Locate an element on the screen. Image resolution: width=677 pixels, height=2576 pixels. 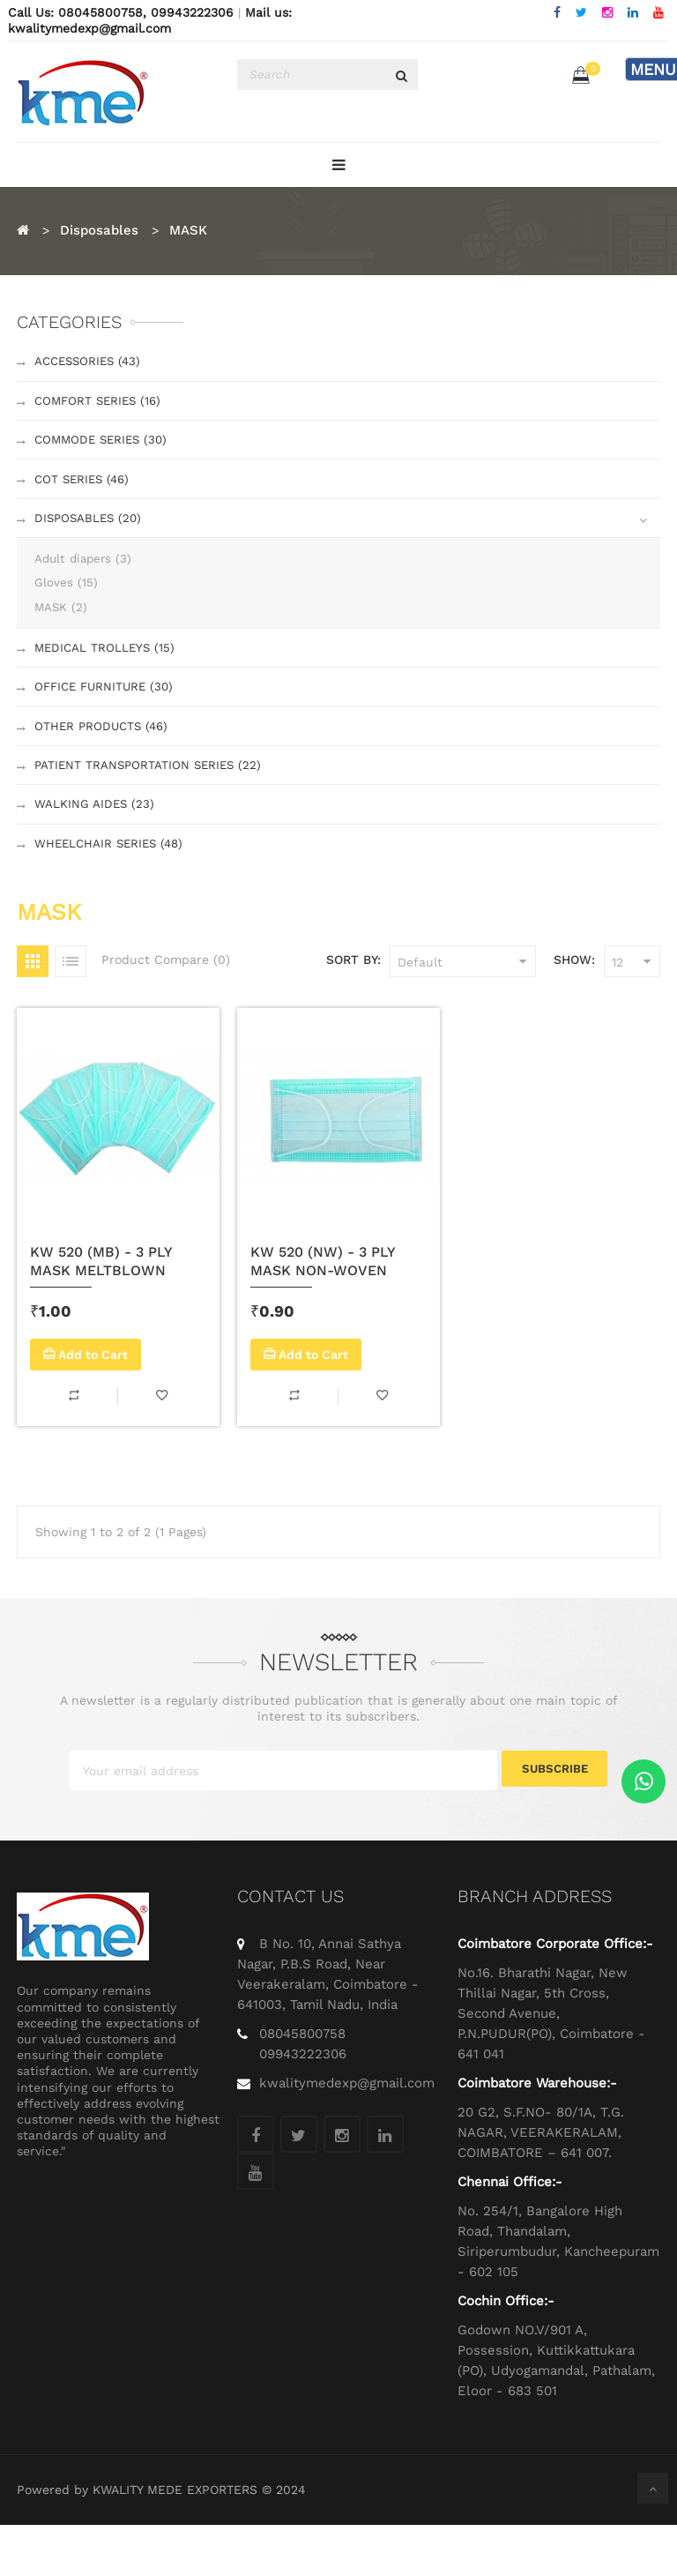
Show: is located at coordinates (574, 1009).